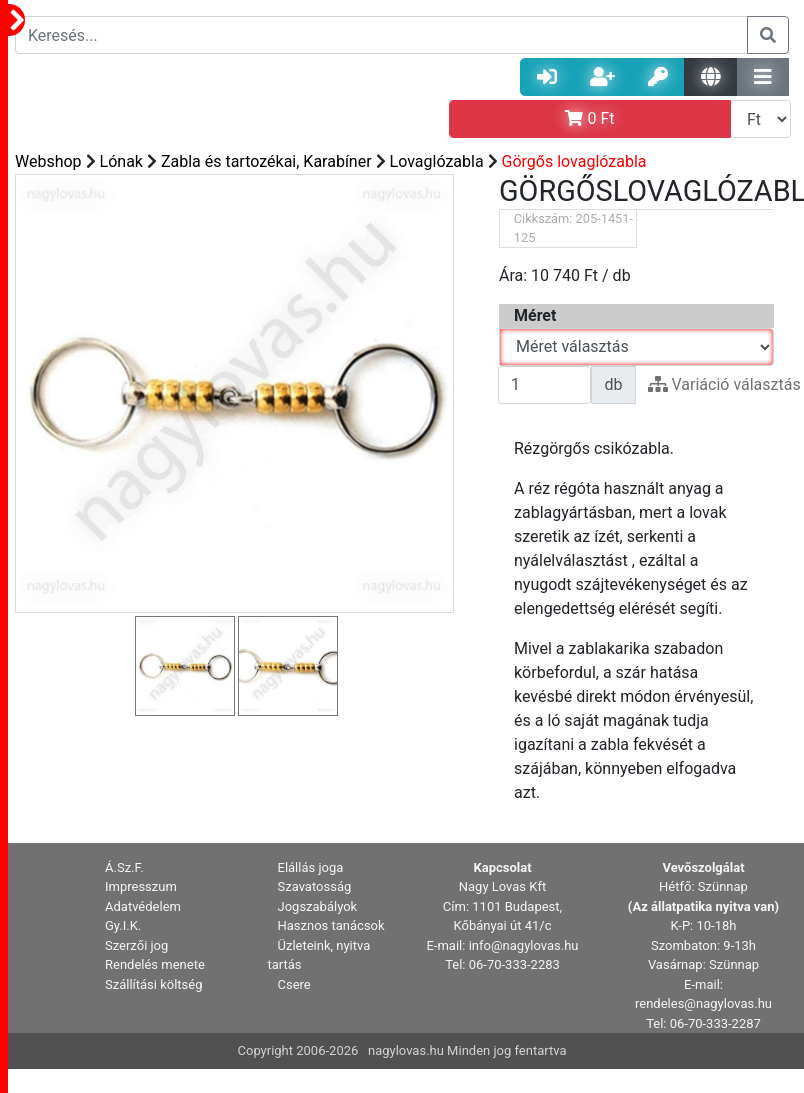 The image size is (804, 1093). I want to click on Lovaglózabla, so click(437, 161).